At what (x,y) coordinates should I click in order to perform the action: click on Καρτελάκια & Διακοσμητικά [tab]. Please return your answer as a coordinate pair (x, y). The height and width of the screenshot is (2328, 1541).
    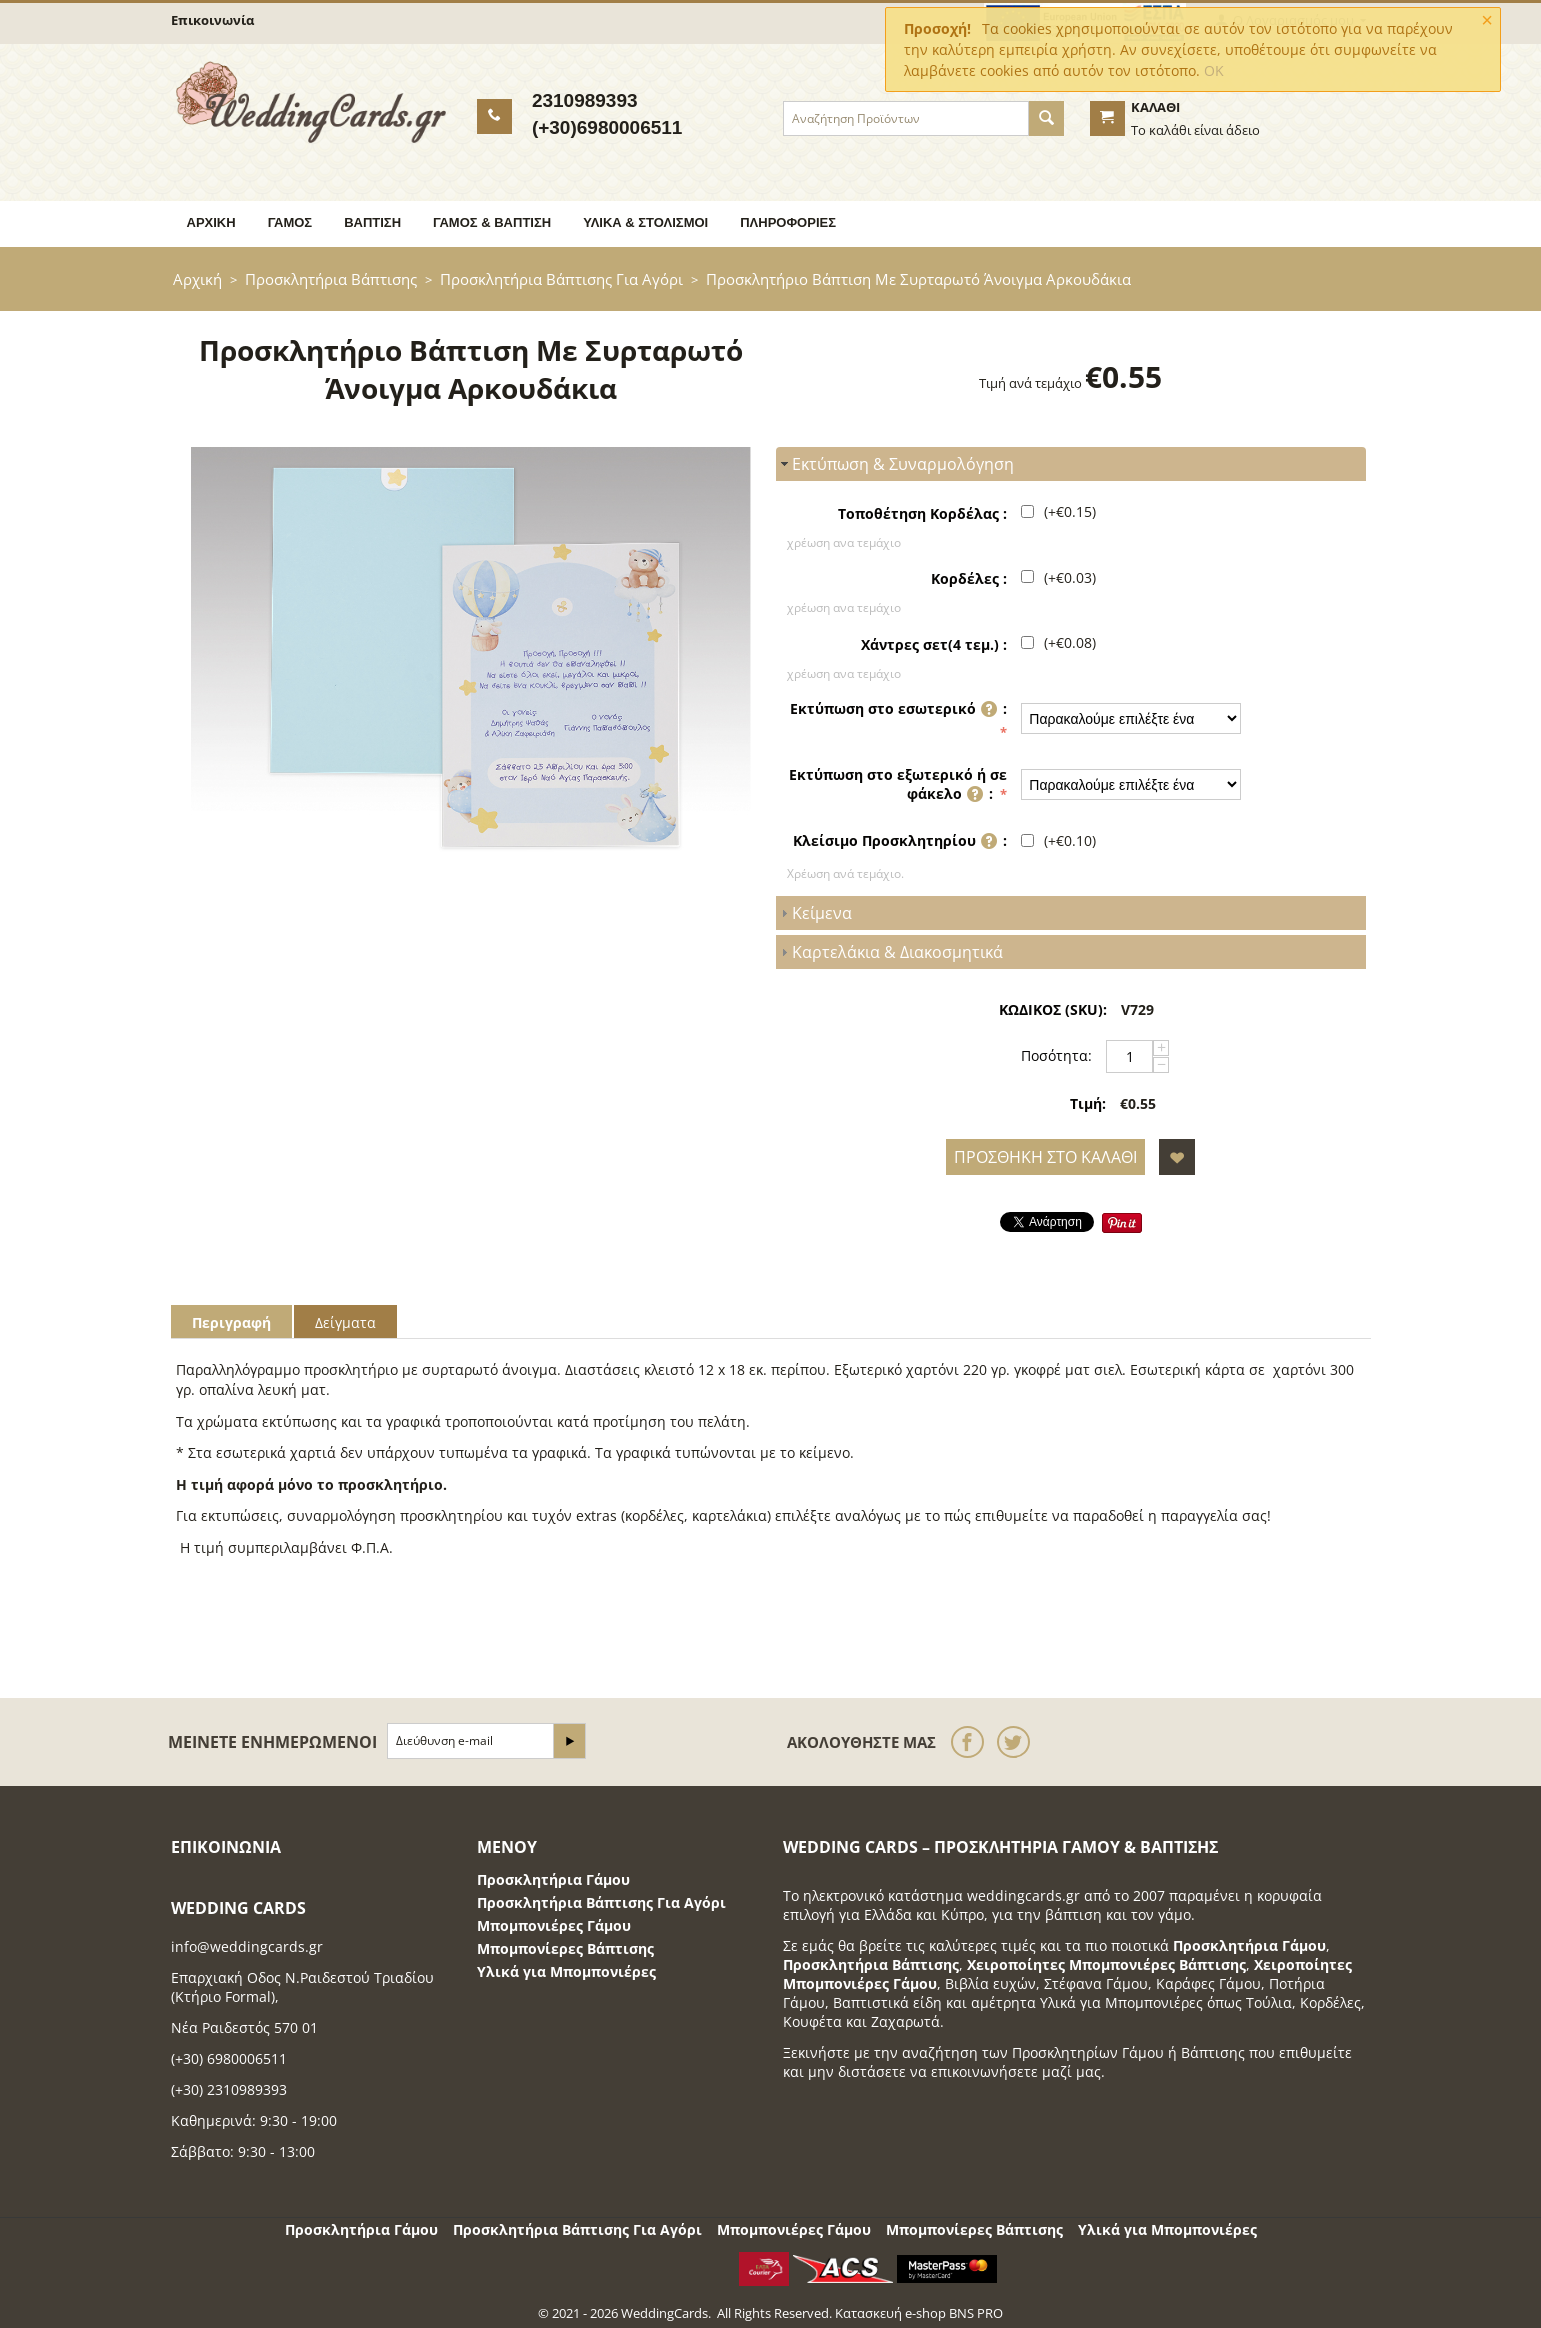
    Looking at the image, I should click on (889, 952).